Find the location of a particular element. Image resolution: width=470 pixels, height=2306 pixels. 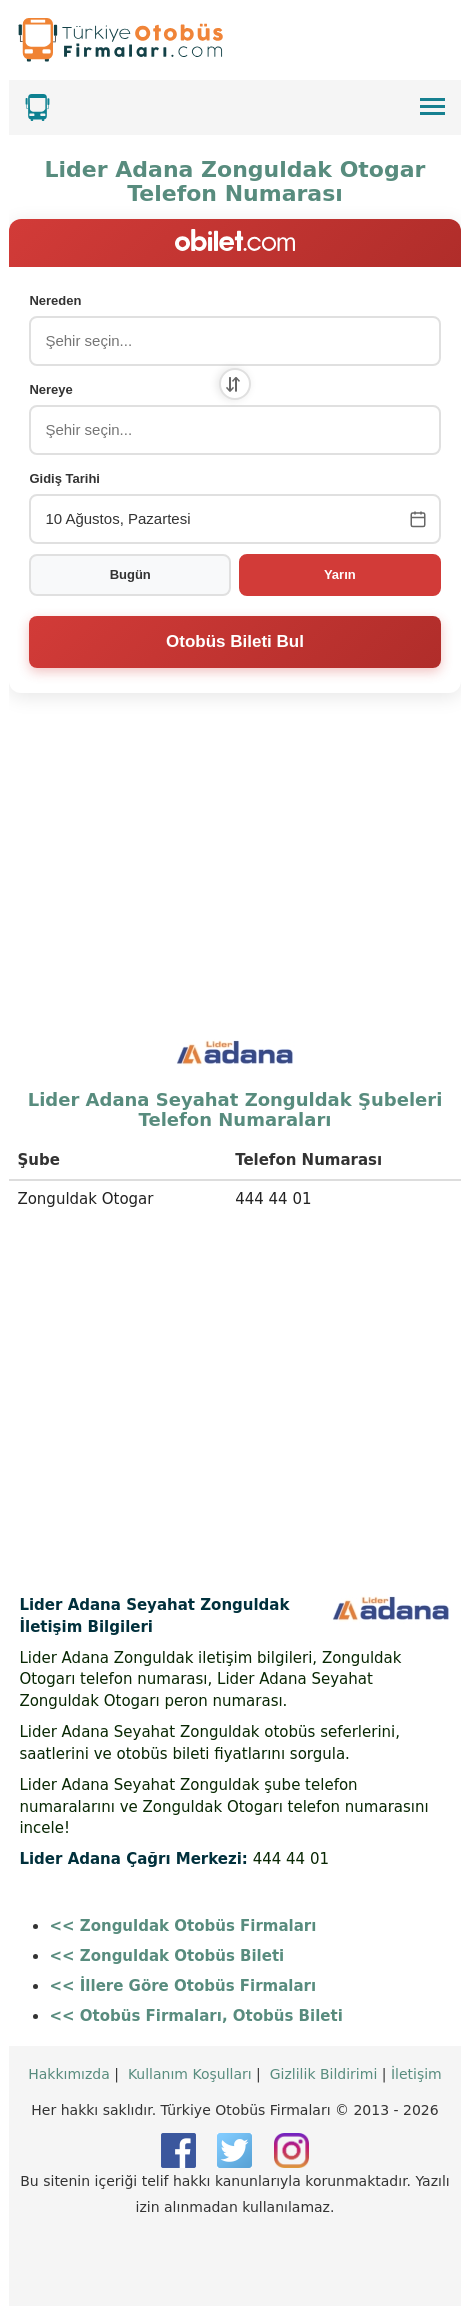

Yarın is located at coordinates (340, 574).